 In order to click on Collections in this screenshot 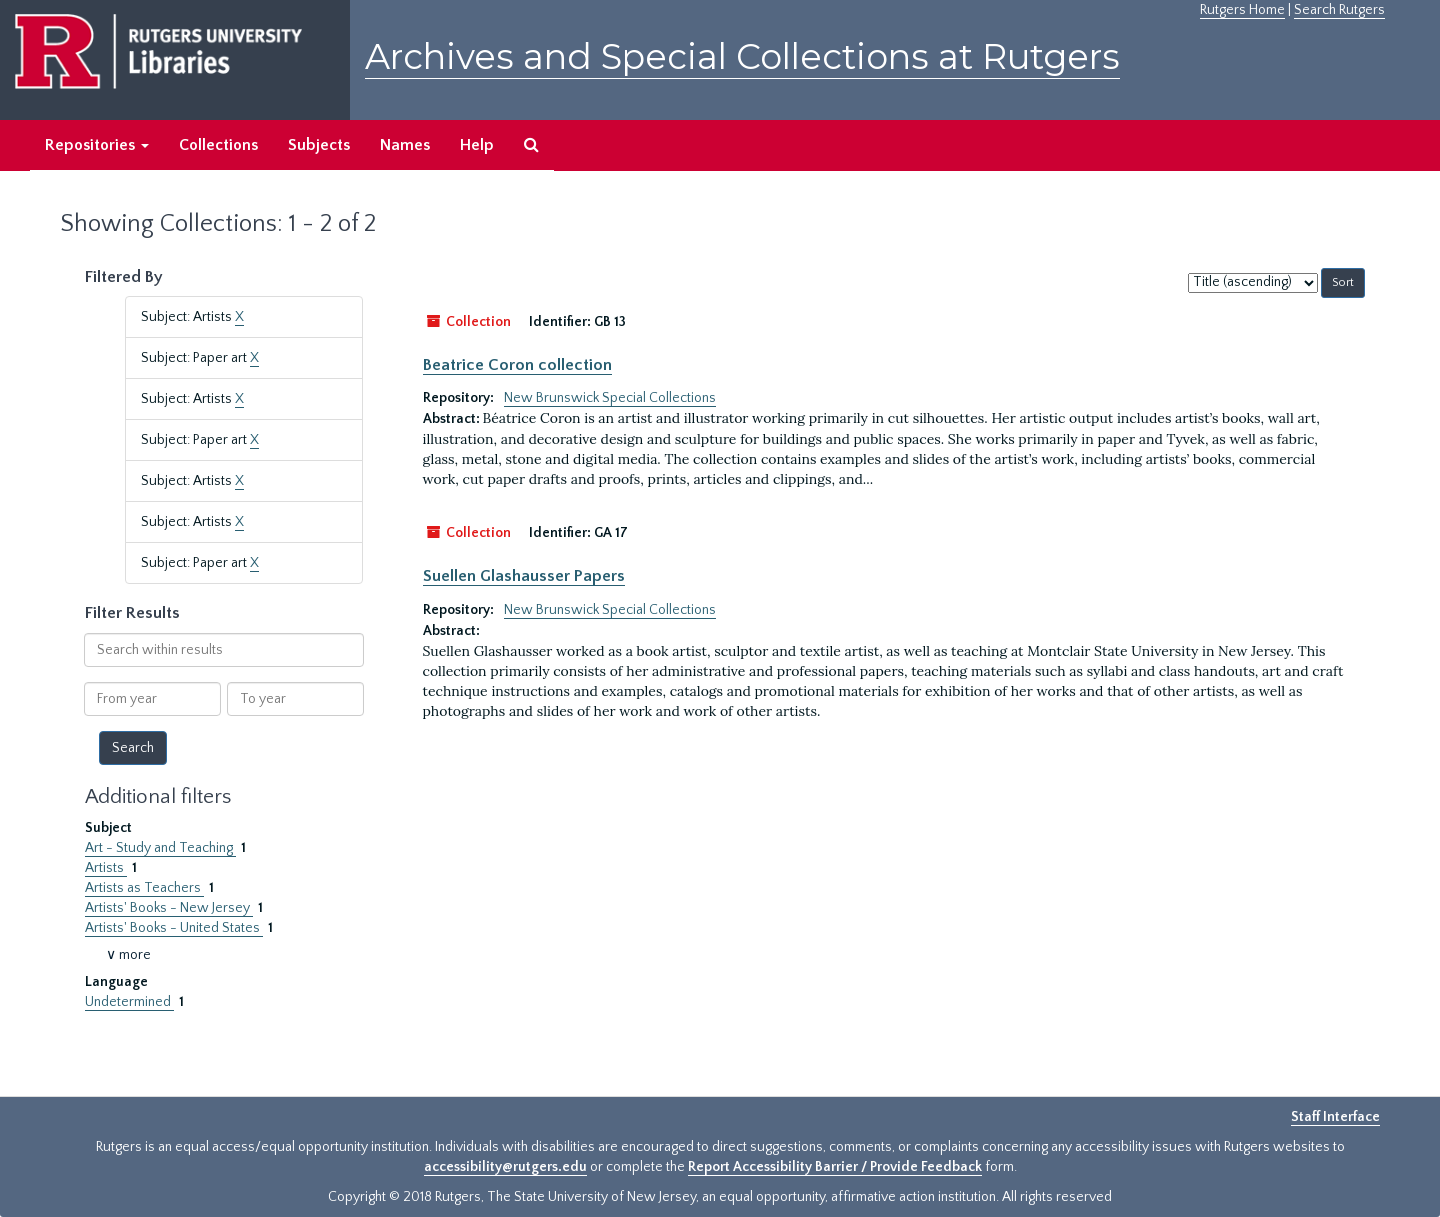, I will do `click(218, 145)`.